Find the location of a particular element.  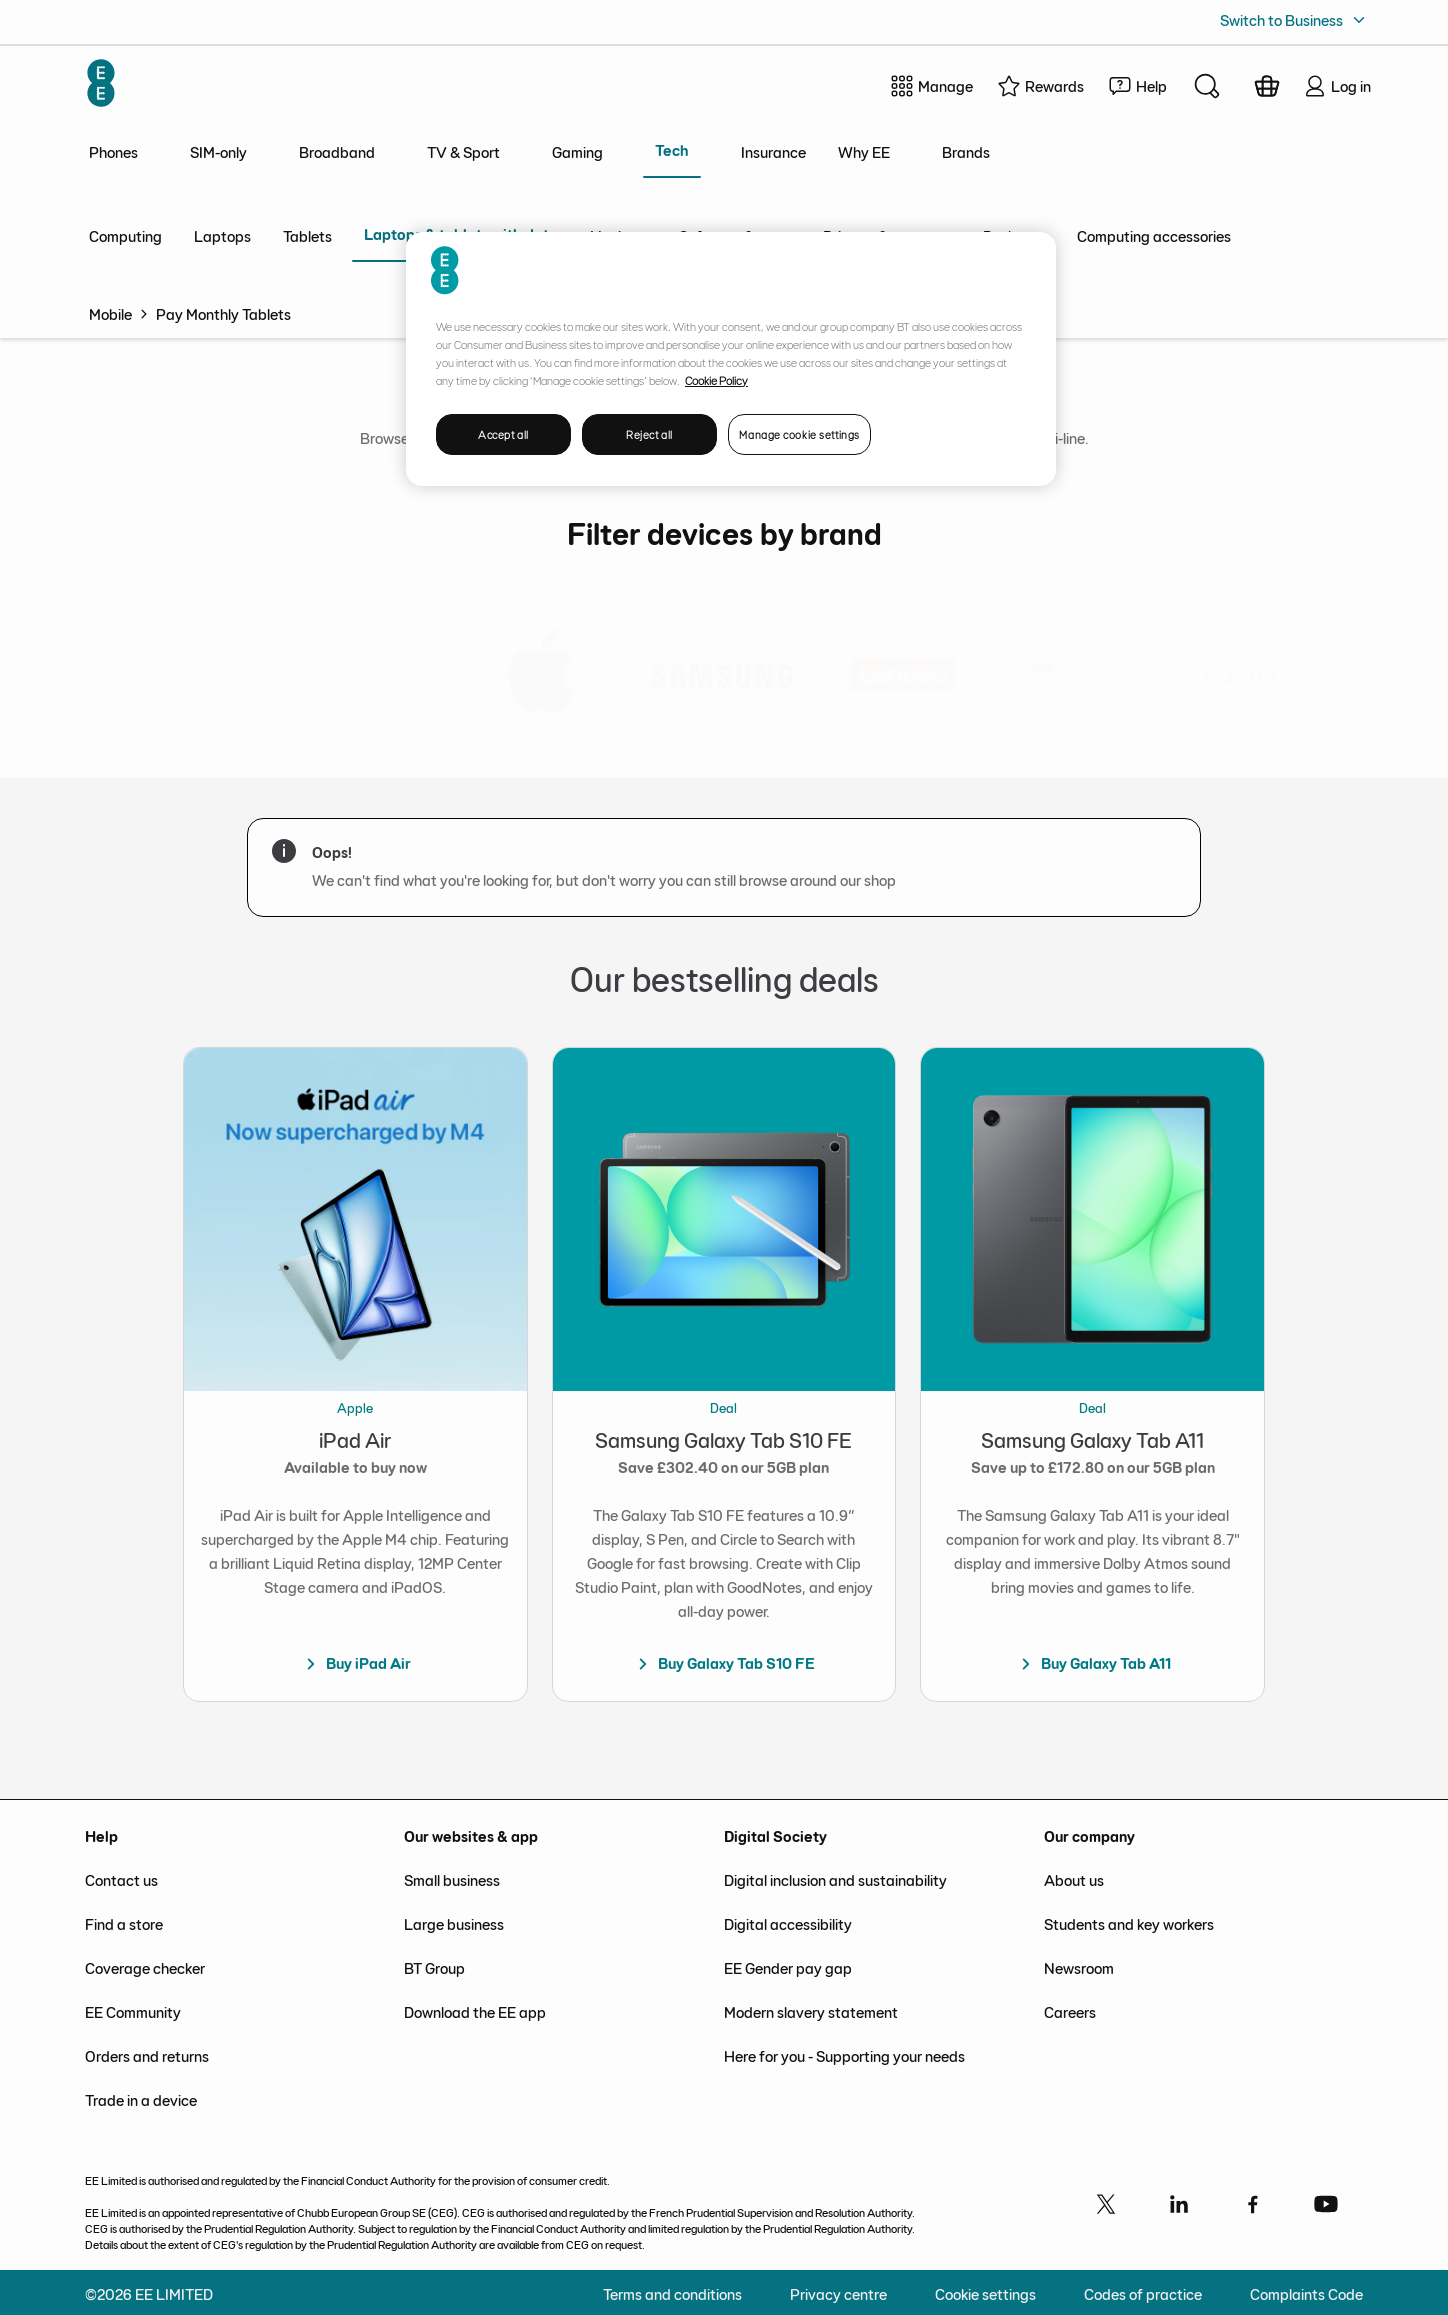

Reject all is located at coordinates (649, 434).